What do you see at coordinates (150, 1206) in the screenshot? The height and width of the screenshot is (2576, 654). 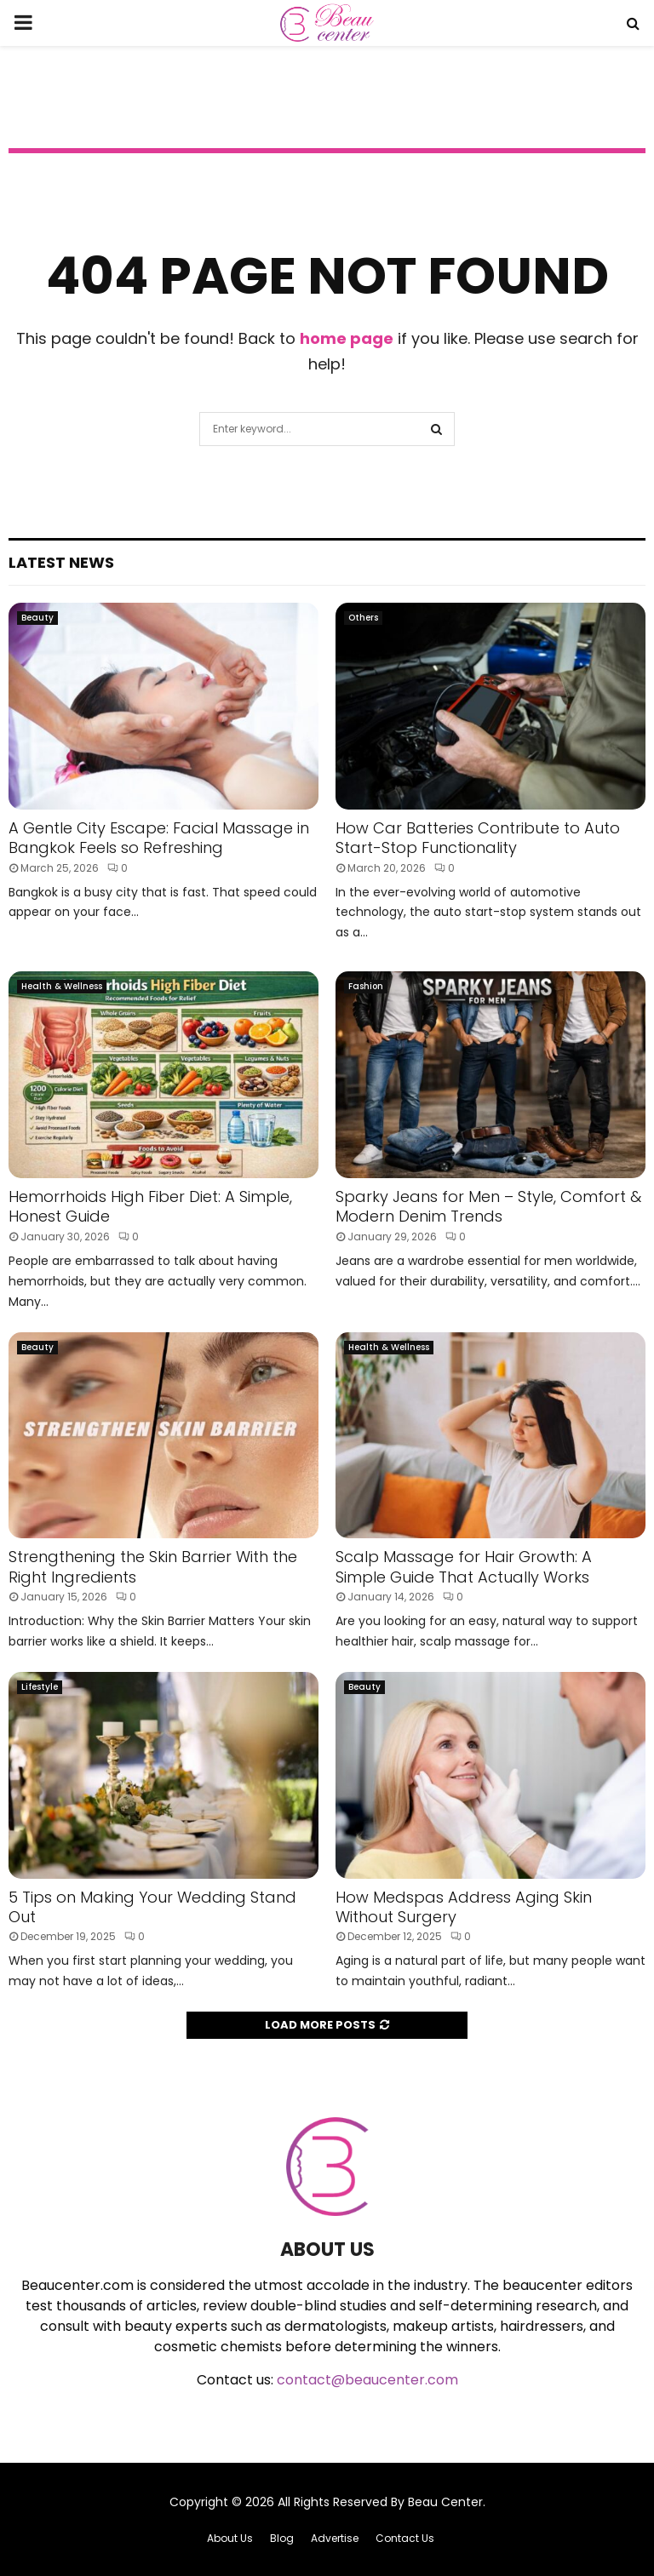 I see `Hemorrhoids High Fiber Diet: A Simple, Honest Guide` at bounding box center [150, 1206].